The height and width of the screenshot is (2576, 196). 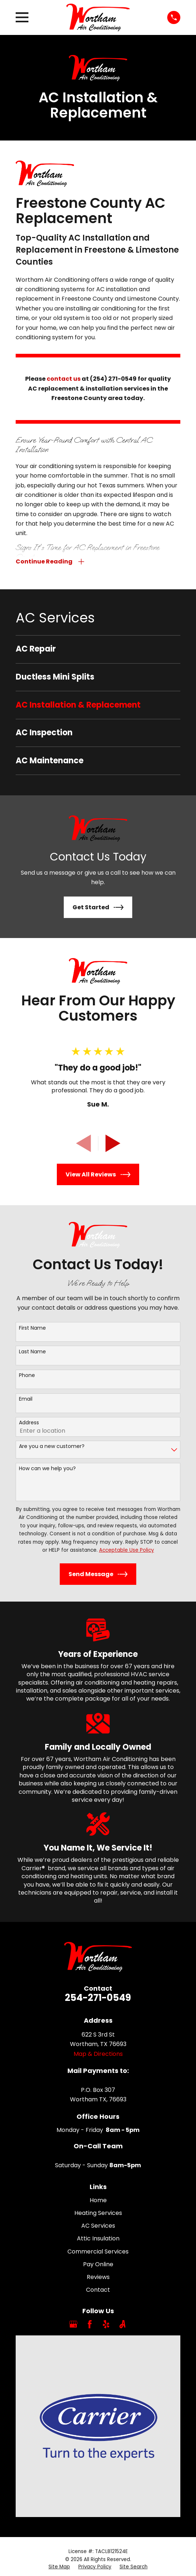 I want to click on [View next item], so click(x=113, y=1144).